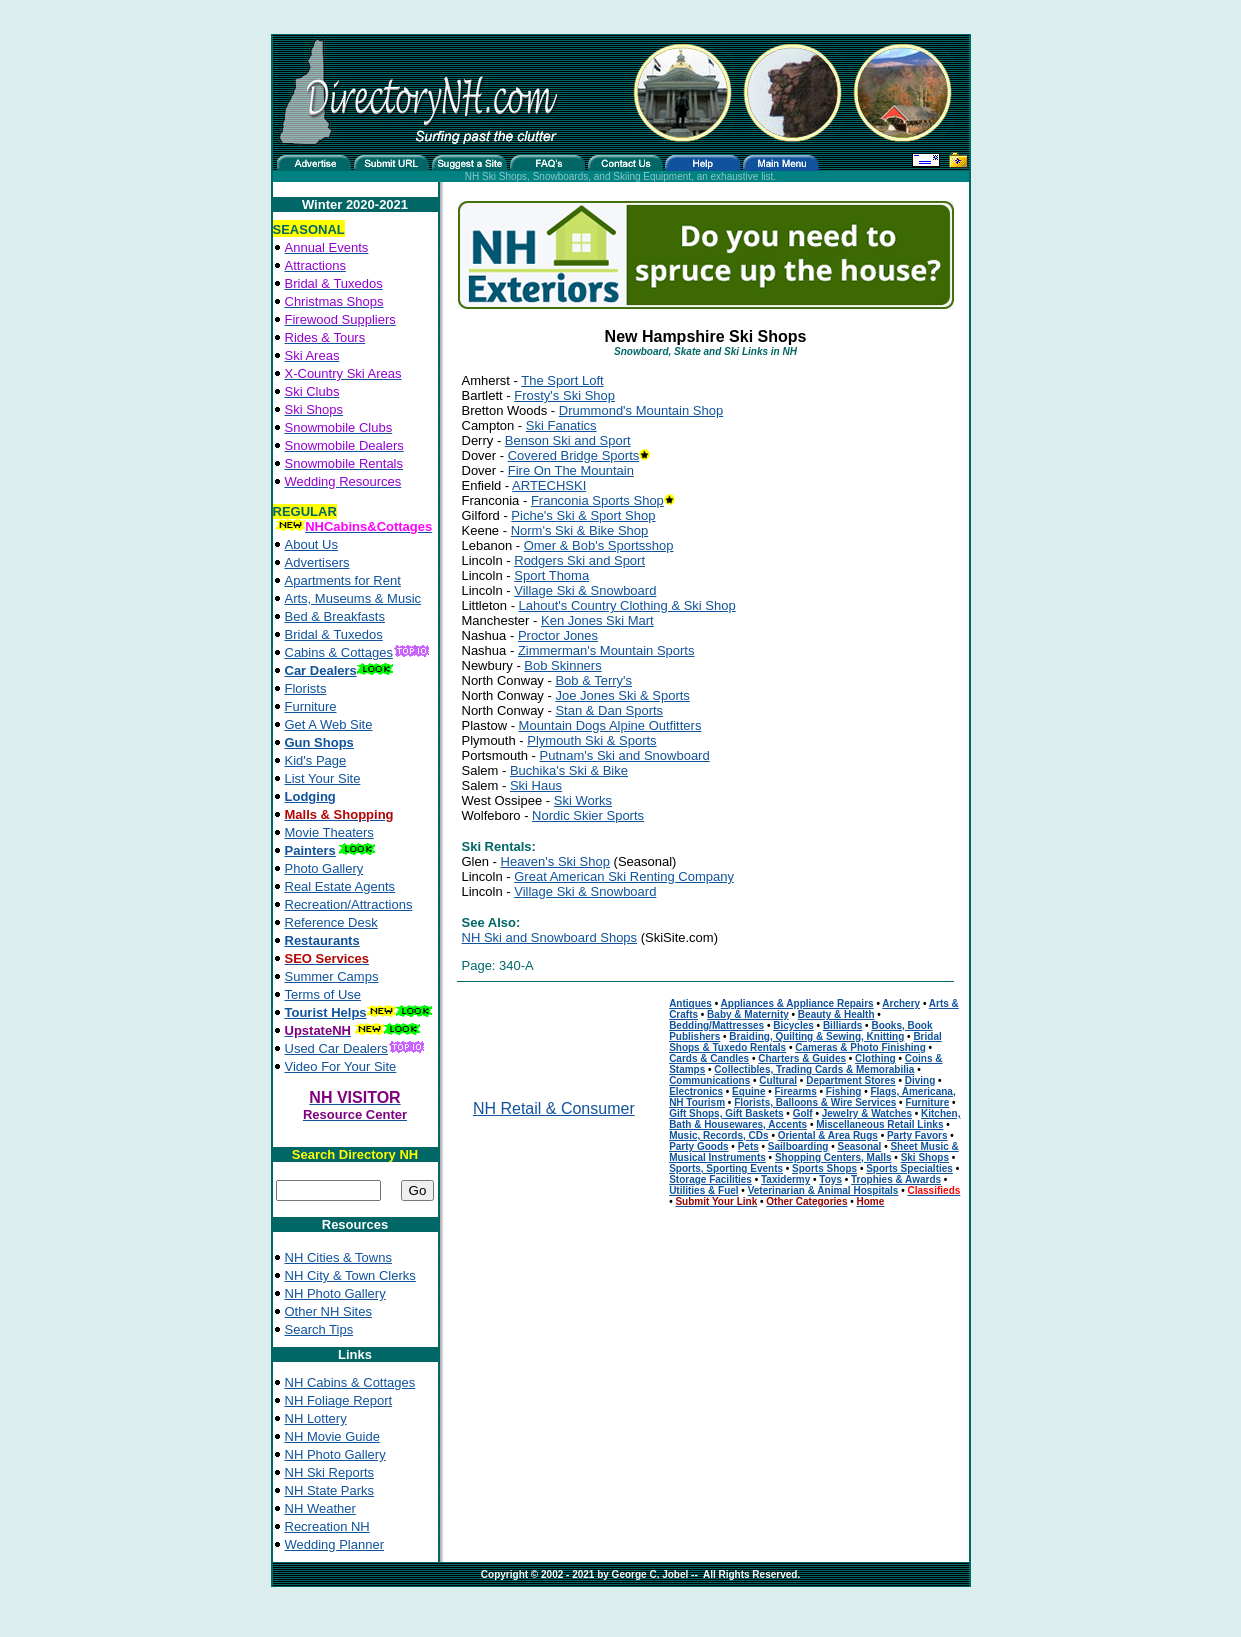 This screenshot has width=1241, height=1637. Describe the element at coordinates (316, 1418) in the screenshot. I see `NH Lottery` at that location.